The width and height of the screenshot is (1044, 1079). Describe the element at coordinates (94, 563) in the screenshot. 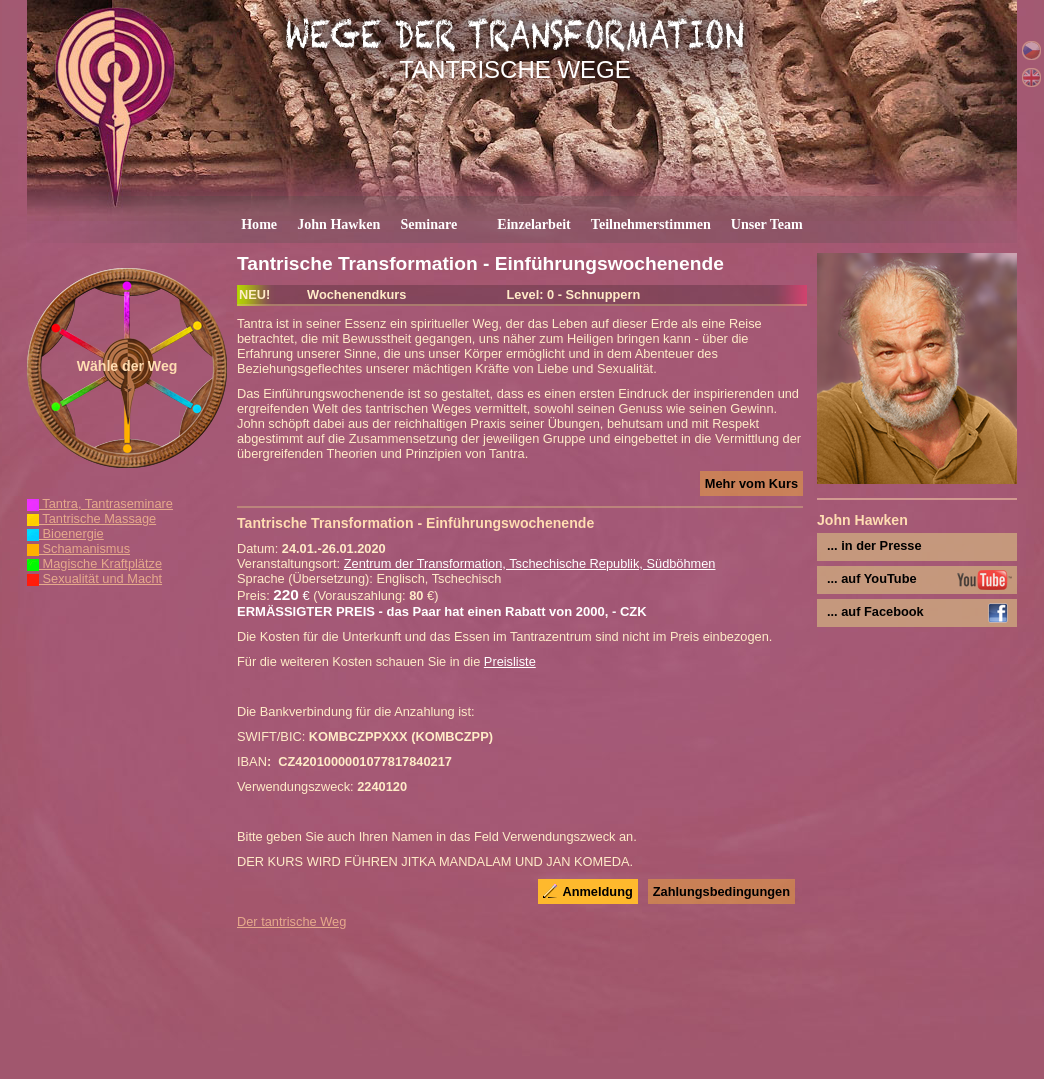

I see `Magische Kraftplätze` at that location.